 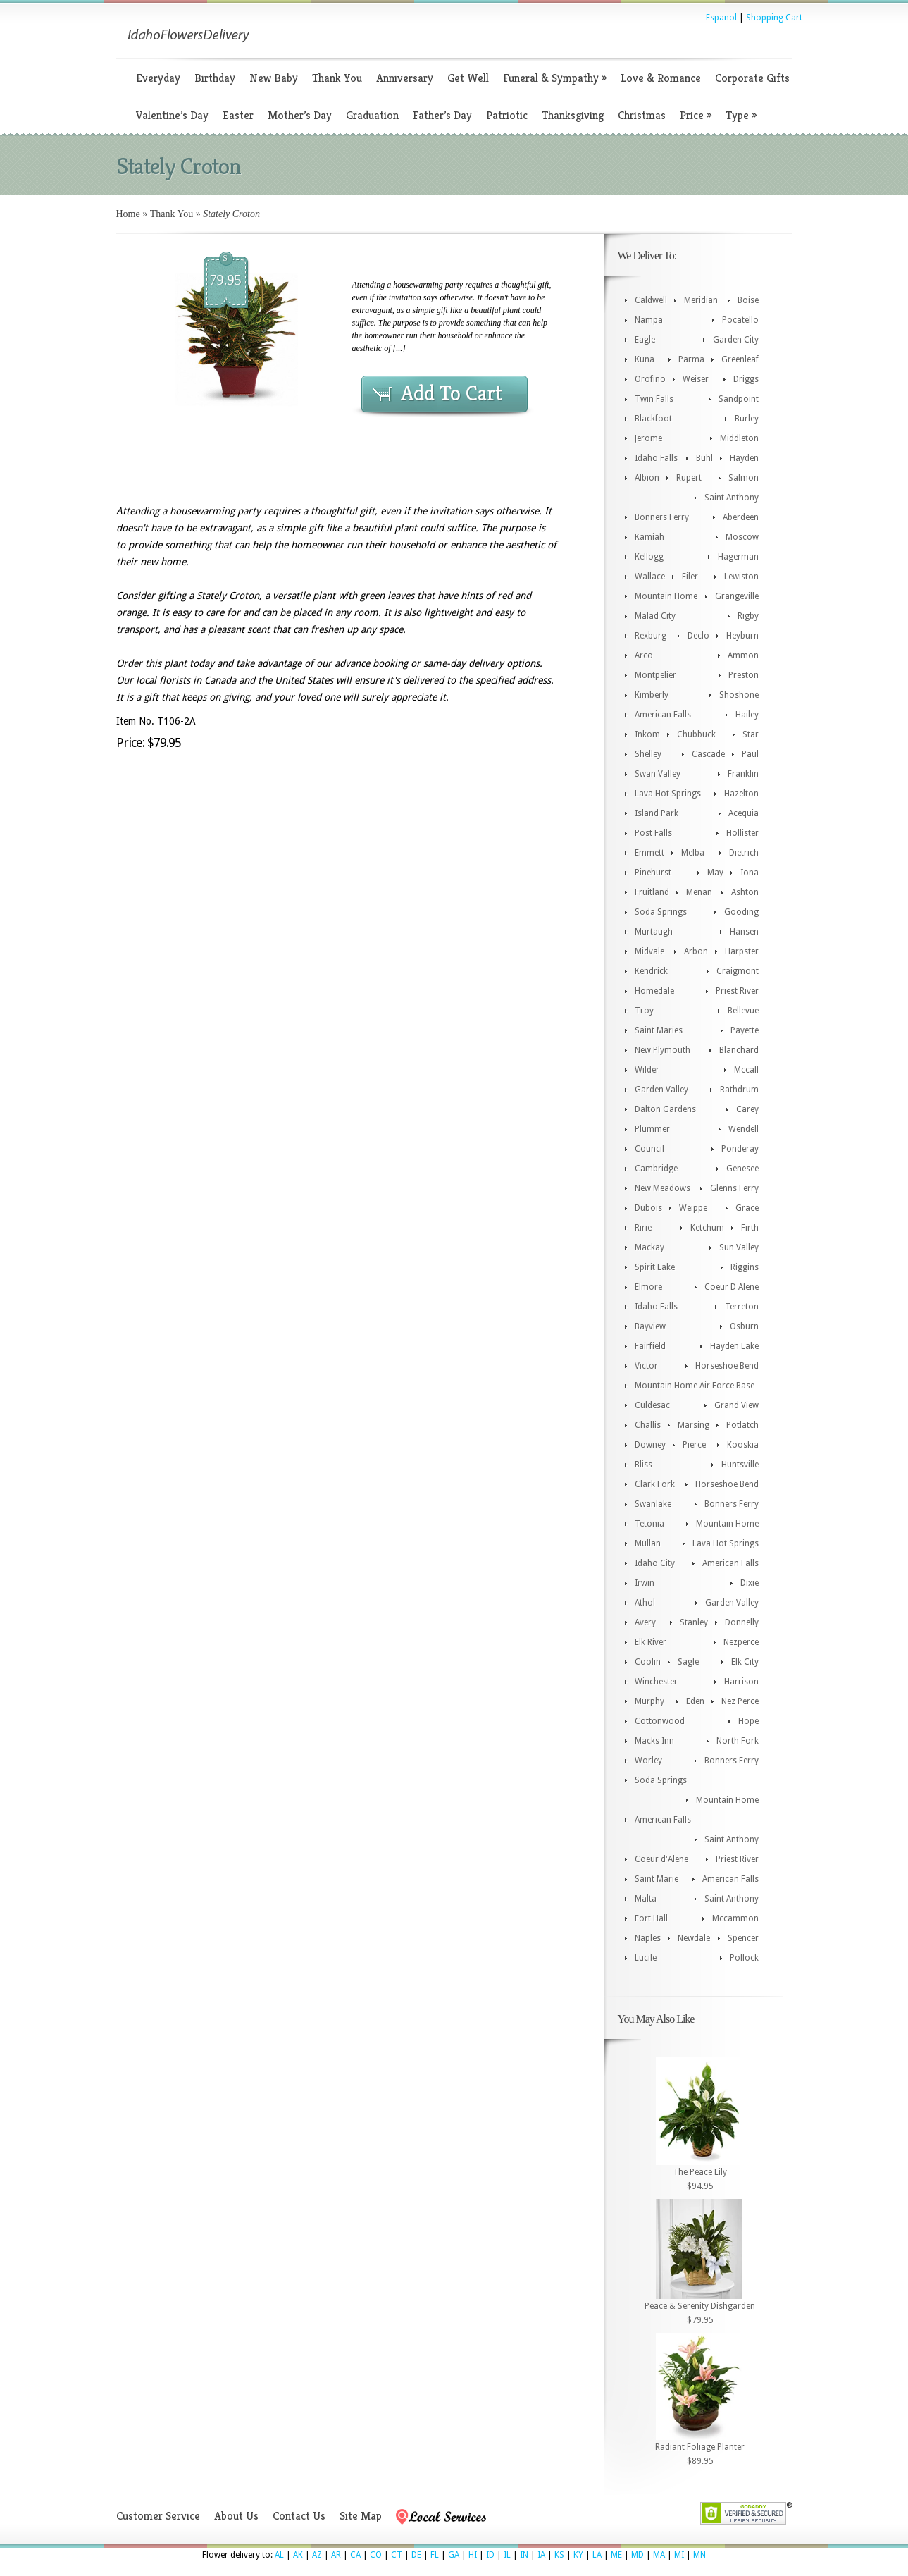 What do you see at coordinates (649, 1701) in the screenshot?
I see `Murphy` at bounding box center [649, 1701].